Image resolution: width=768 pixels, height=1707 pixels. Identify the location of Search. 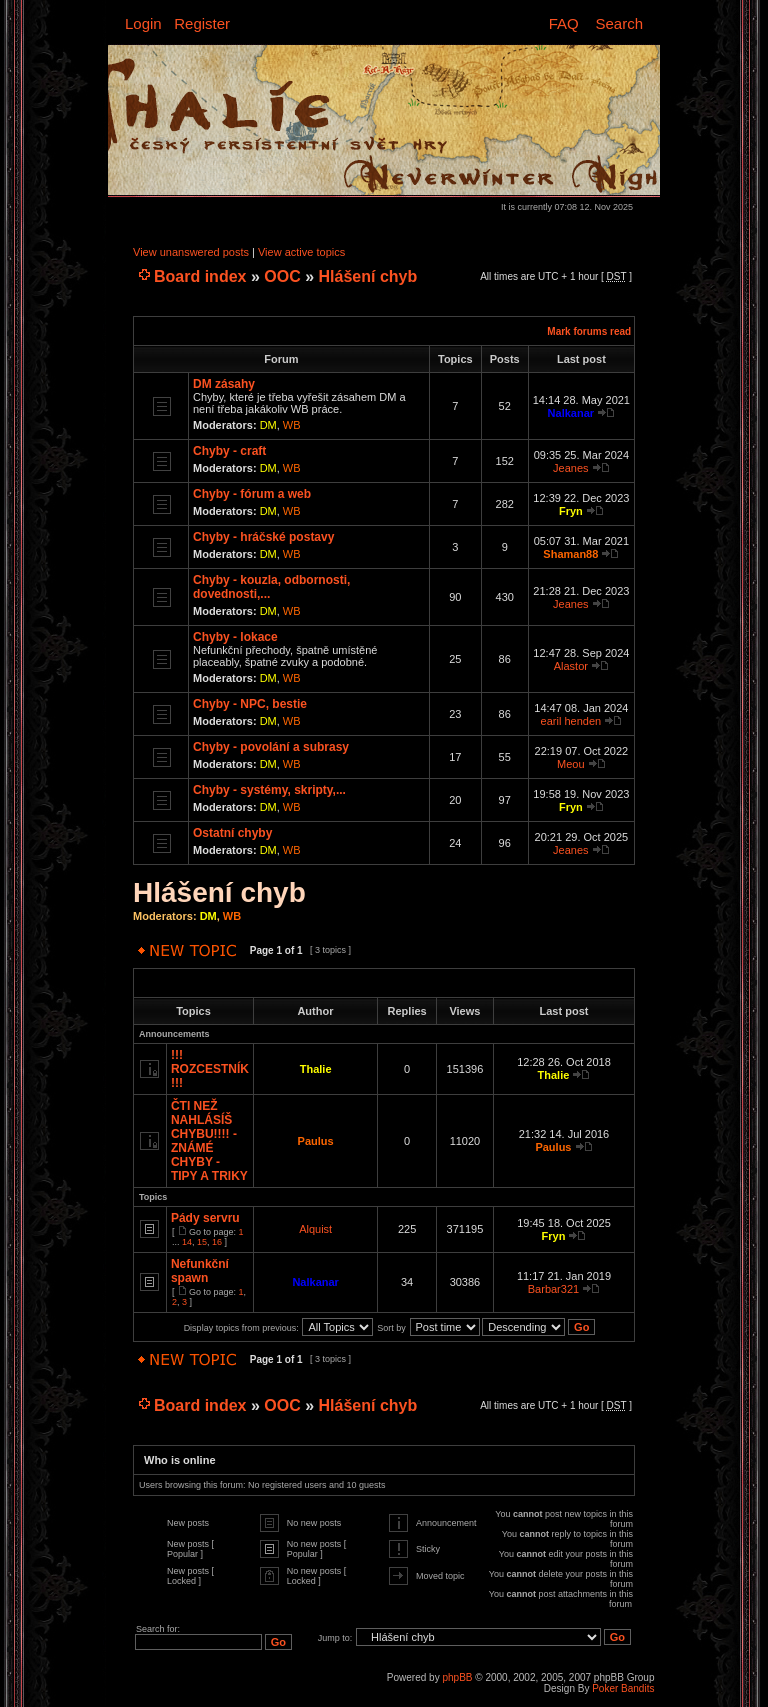
(619, 23).